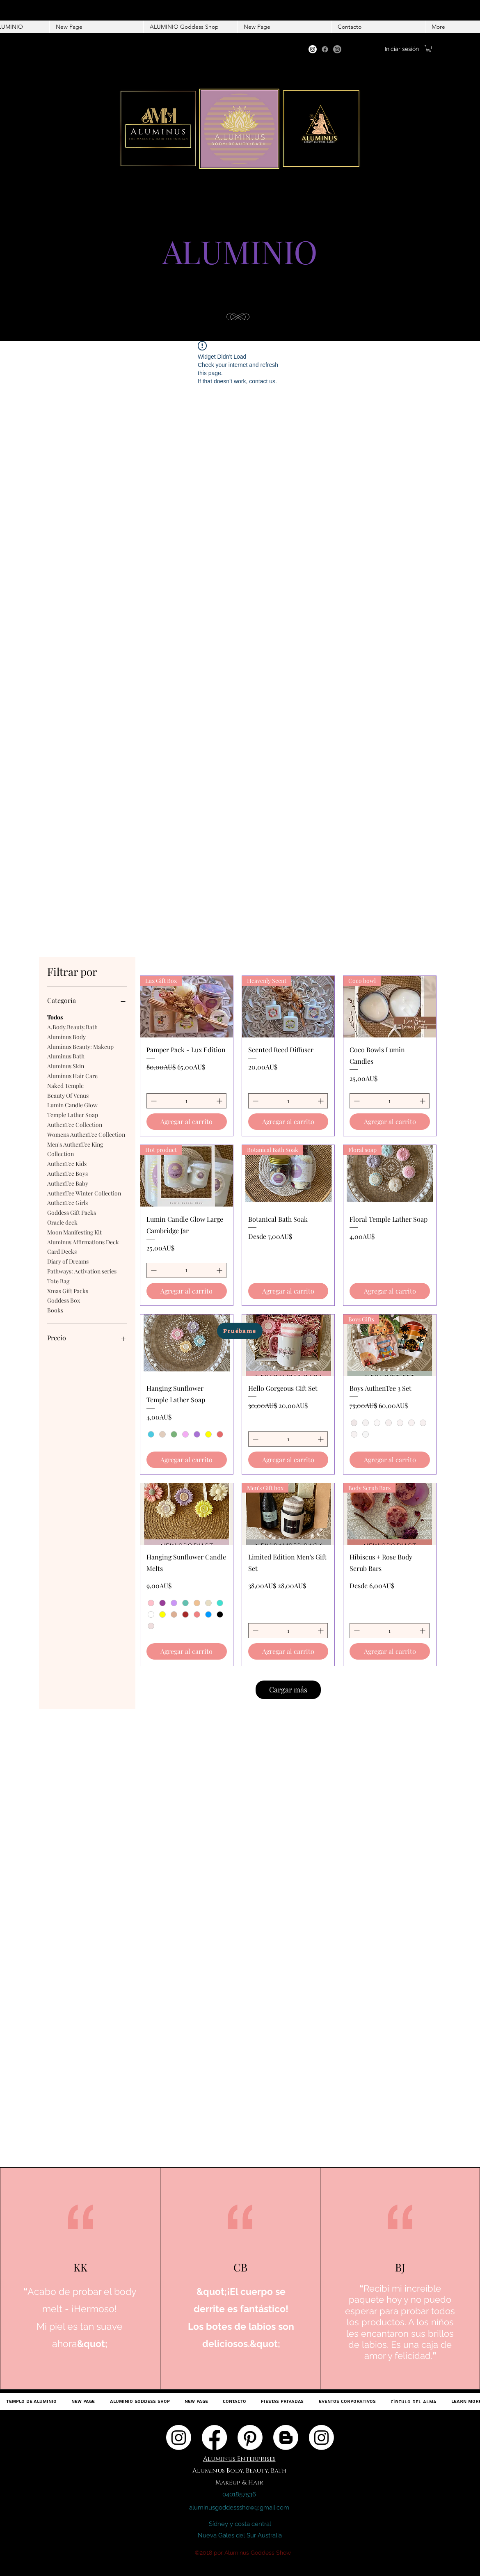 The width and height of the screenshot is (480, 2576). I want to click on [Pinterest], so click(250, 2437).